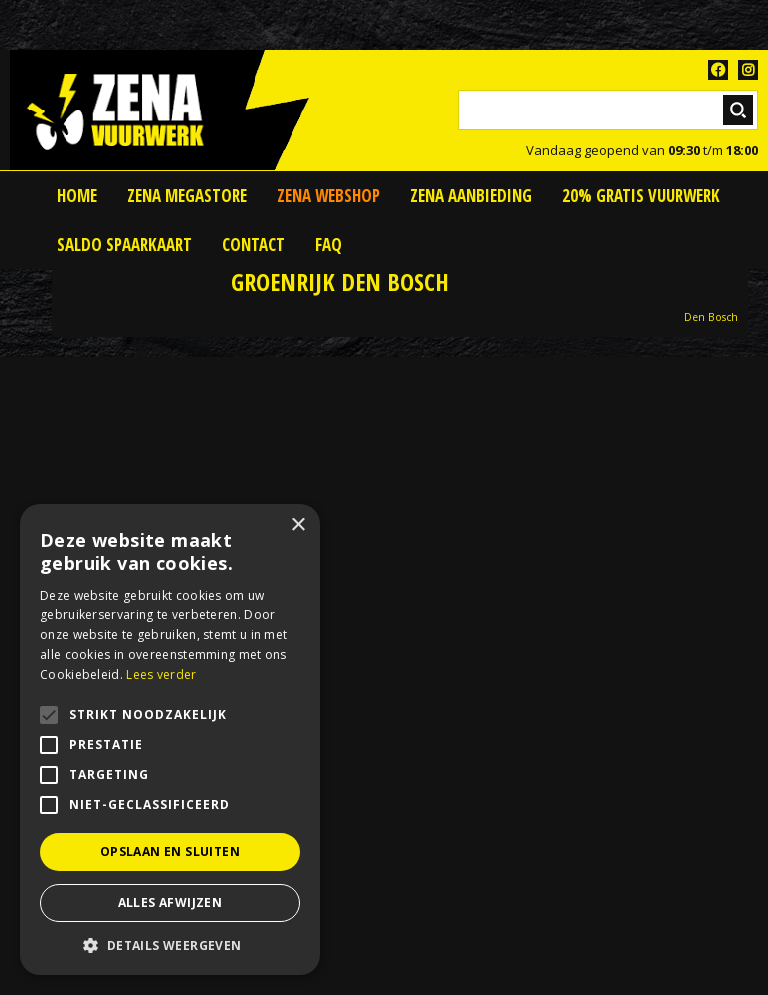  What do you see at coordinates (297, 525) in the screenshot?
I see `× [button]` at bounding box center [297, 525].